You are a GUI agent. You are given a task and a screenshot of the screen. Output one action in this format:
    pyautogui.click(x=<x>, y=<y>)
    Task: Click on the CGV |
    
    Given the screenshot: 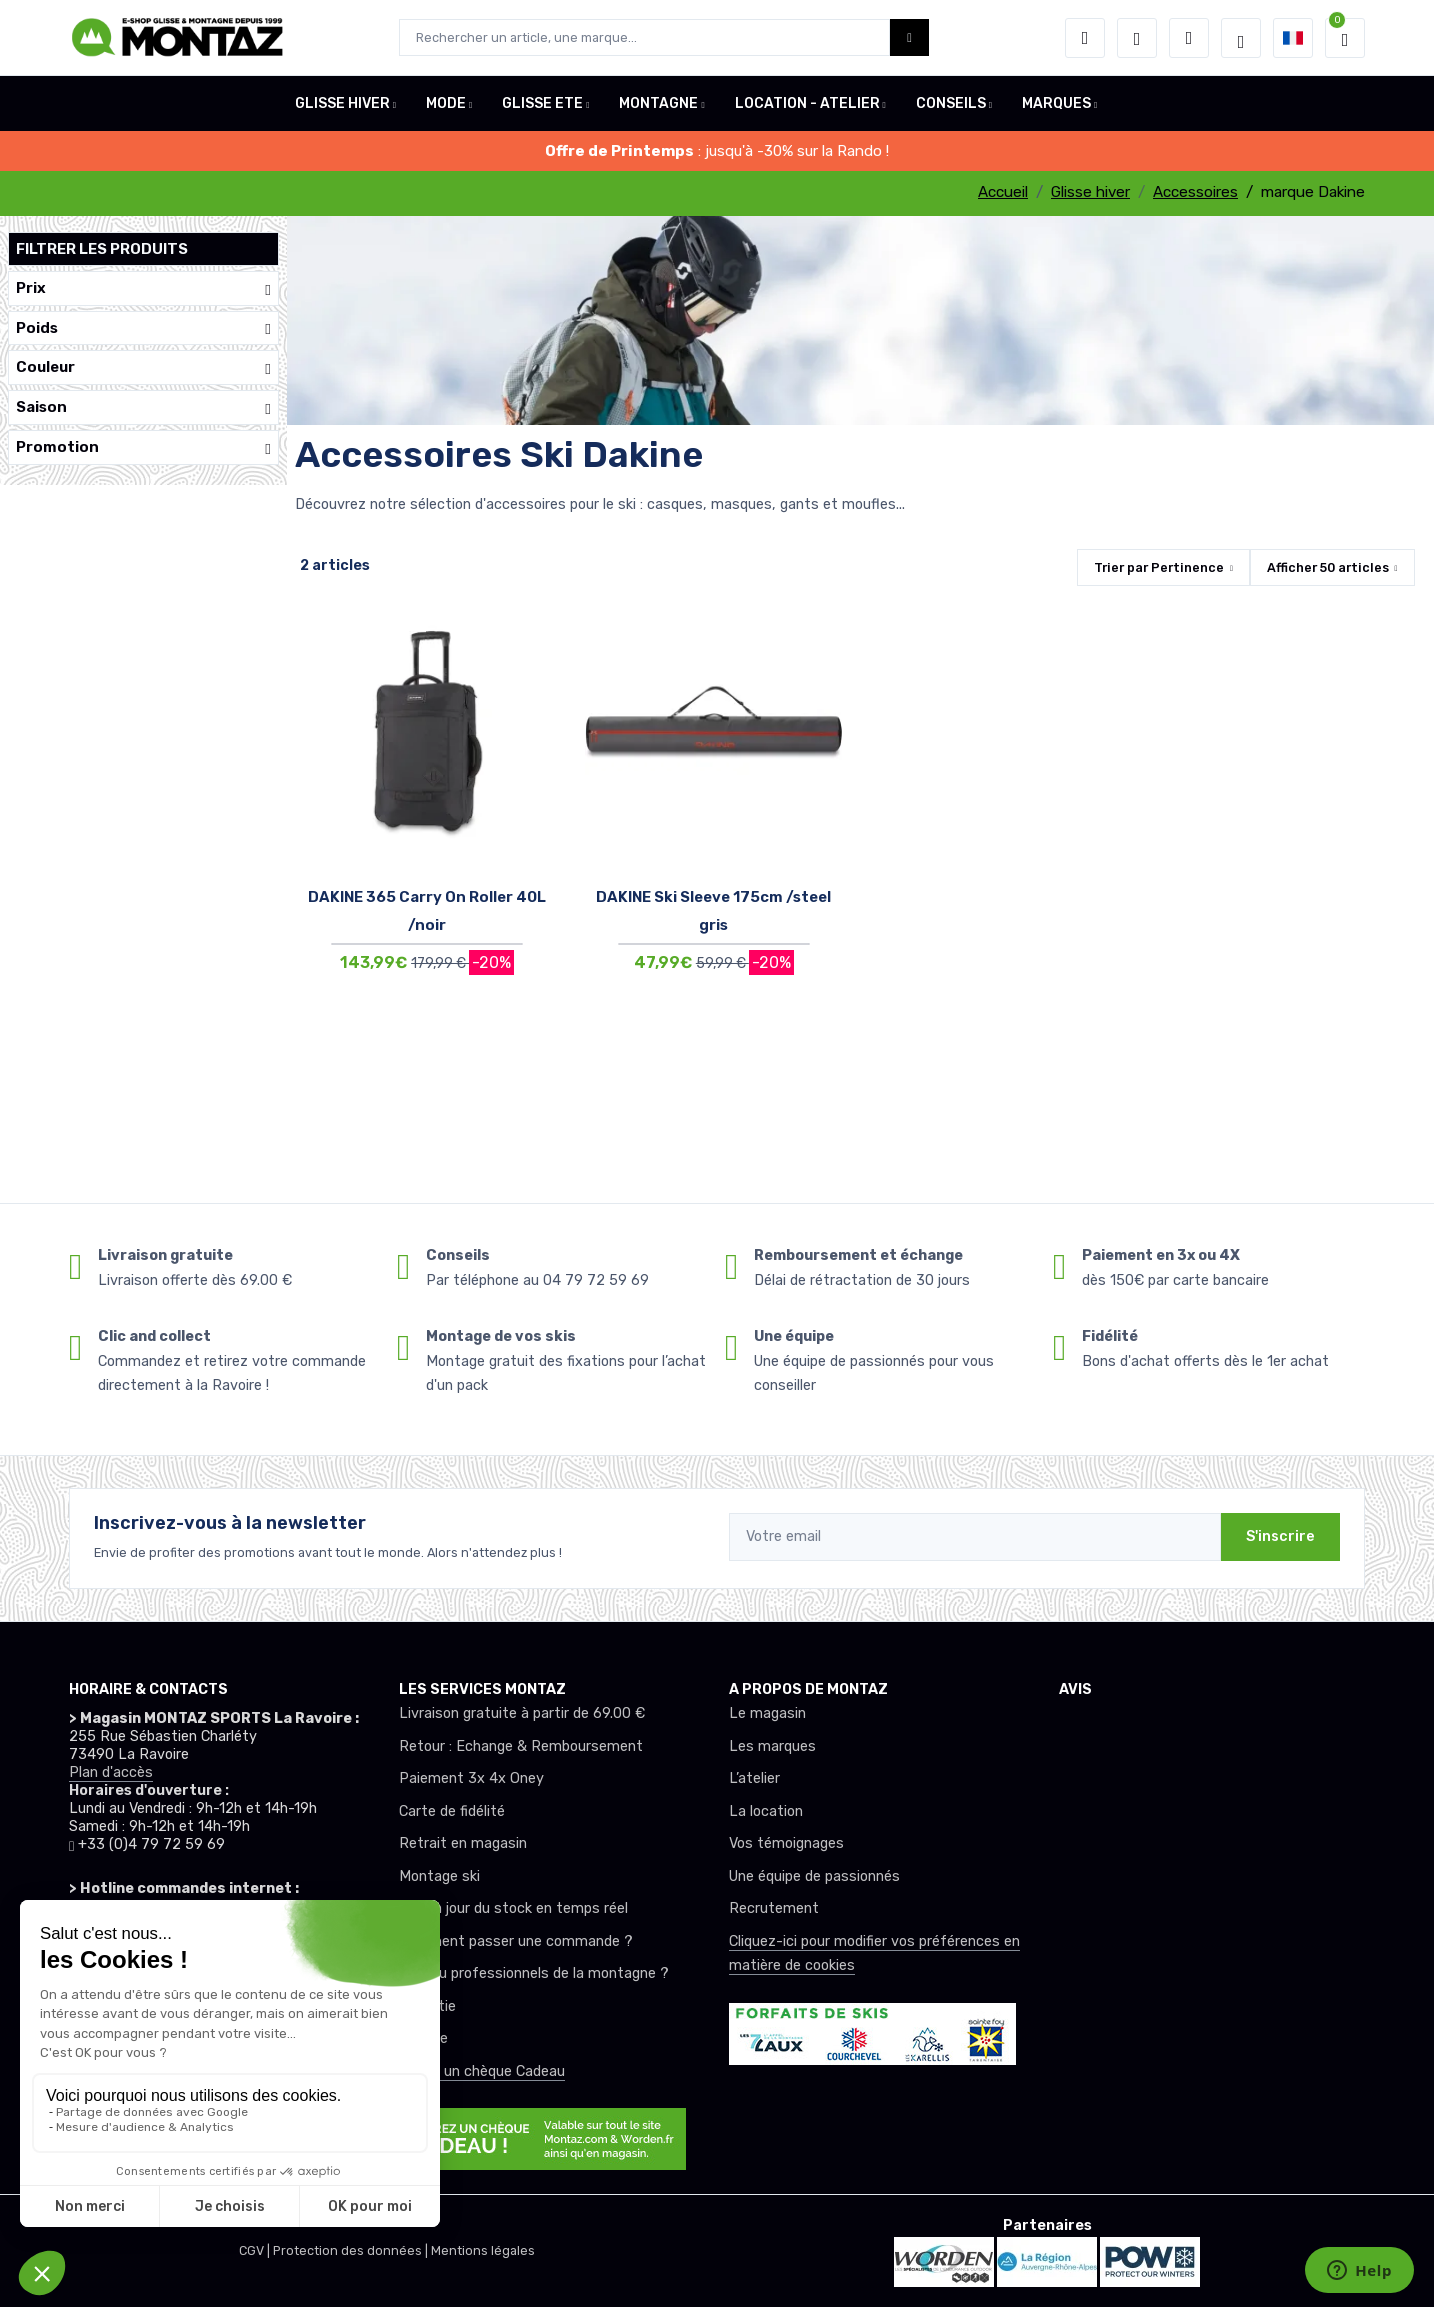 What is the action you would take?
    pyautogui.click(x=256, y=2250)
    